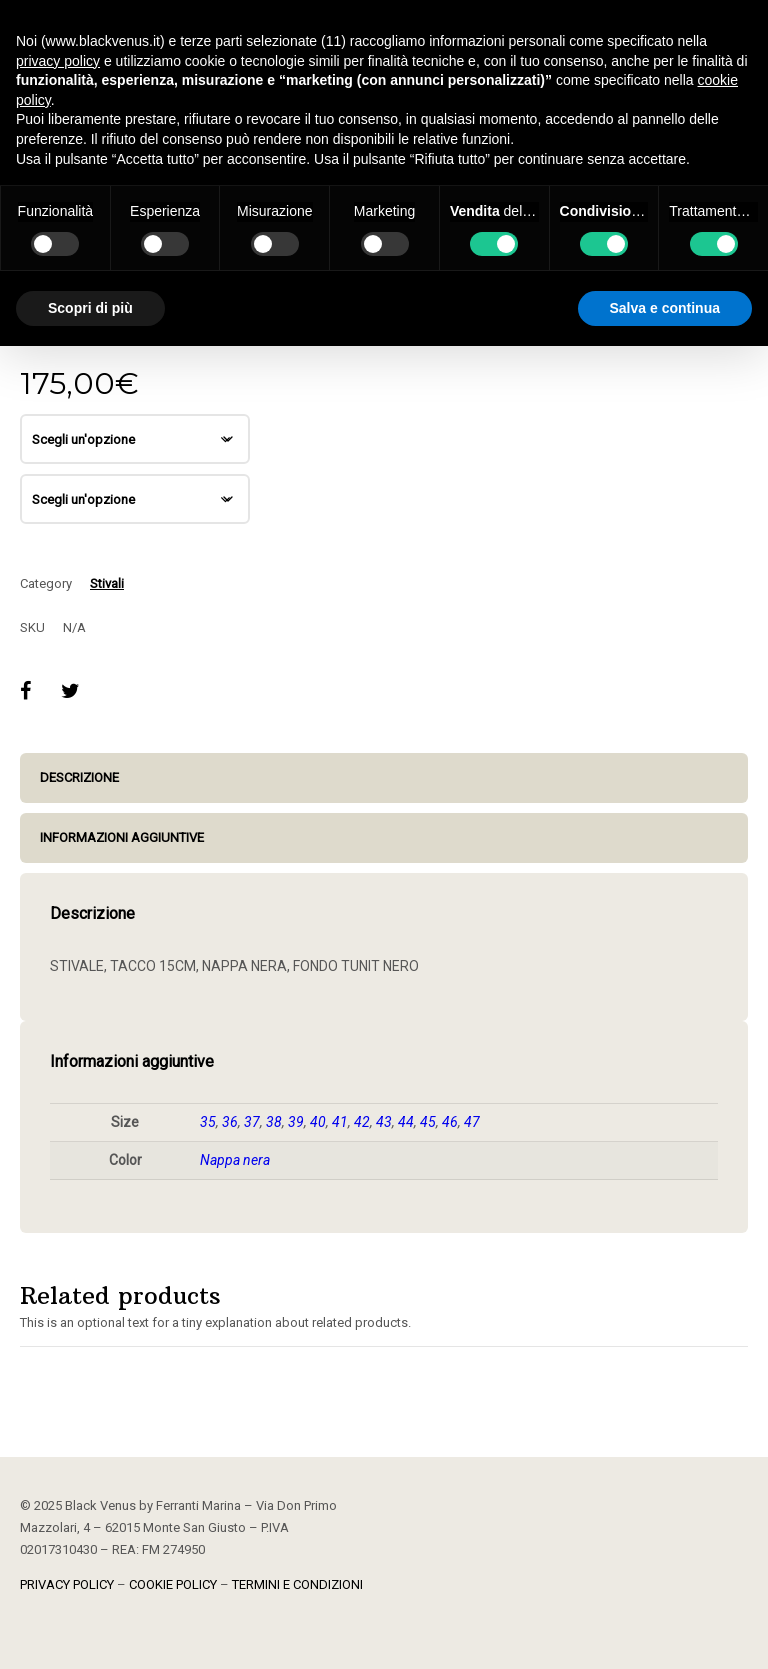 Image resolution: width=768 pixels, height=1669 pixels. Describe the element at coordinates (122, 837) in the screenshot. I see `Informazioni aggiuntive [tab]` at that location.